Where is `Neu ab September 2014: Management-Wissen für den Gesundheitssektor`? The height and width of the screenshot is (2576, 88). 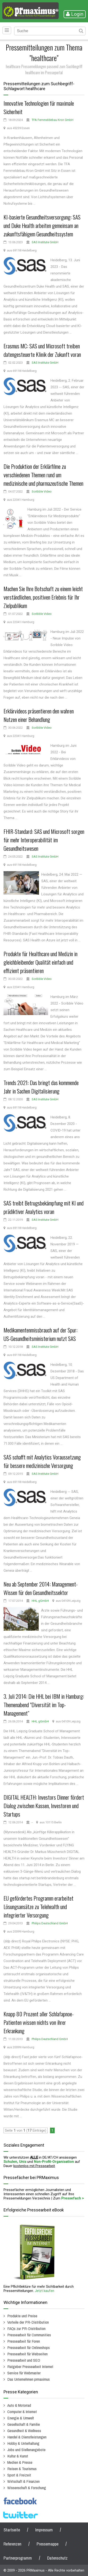
Neu ab September 2014: Management-Wissen für den Gesundheitssektor is located at coordinates (41, 1588).